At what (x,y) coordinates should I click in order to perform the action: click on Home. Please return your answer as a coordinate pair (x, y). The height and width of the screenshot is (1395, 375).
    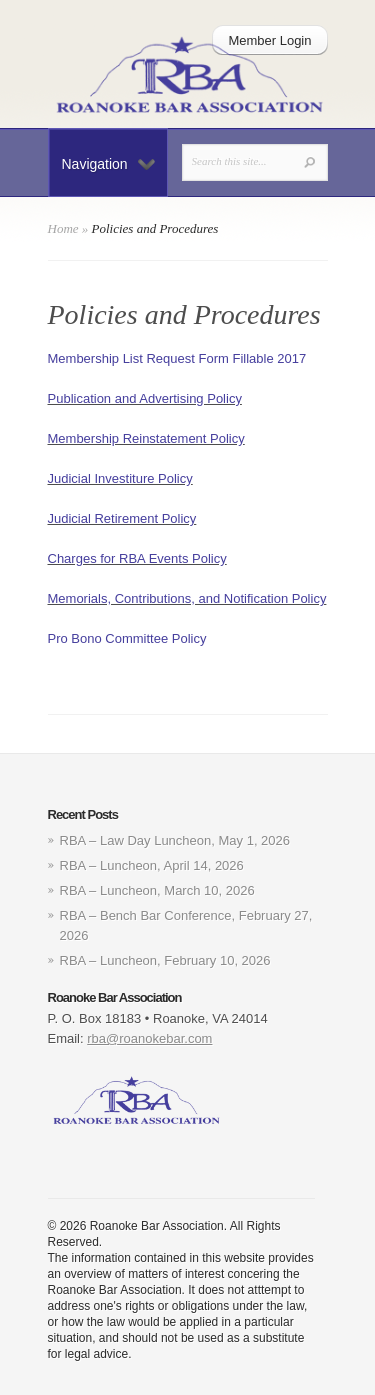
    Looking at the image, I should click on (63, 228).